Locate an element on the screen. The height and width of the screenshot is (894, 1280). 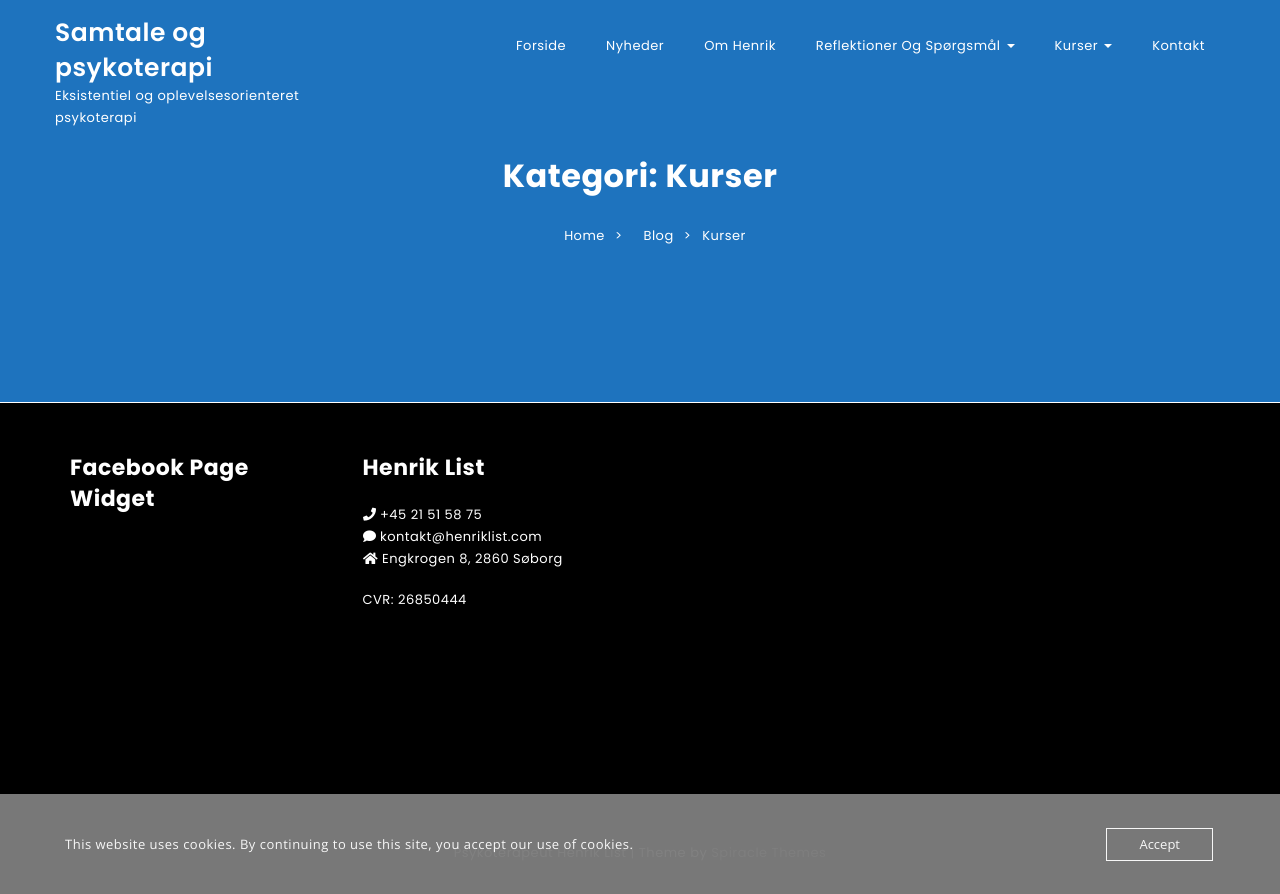
Om Henrik is located at coordinates (740, 45).